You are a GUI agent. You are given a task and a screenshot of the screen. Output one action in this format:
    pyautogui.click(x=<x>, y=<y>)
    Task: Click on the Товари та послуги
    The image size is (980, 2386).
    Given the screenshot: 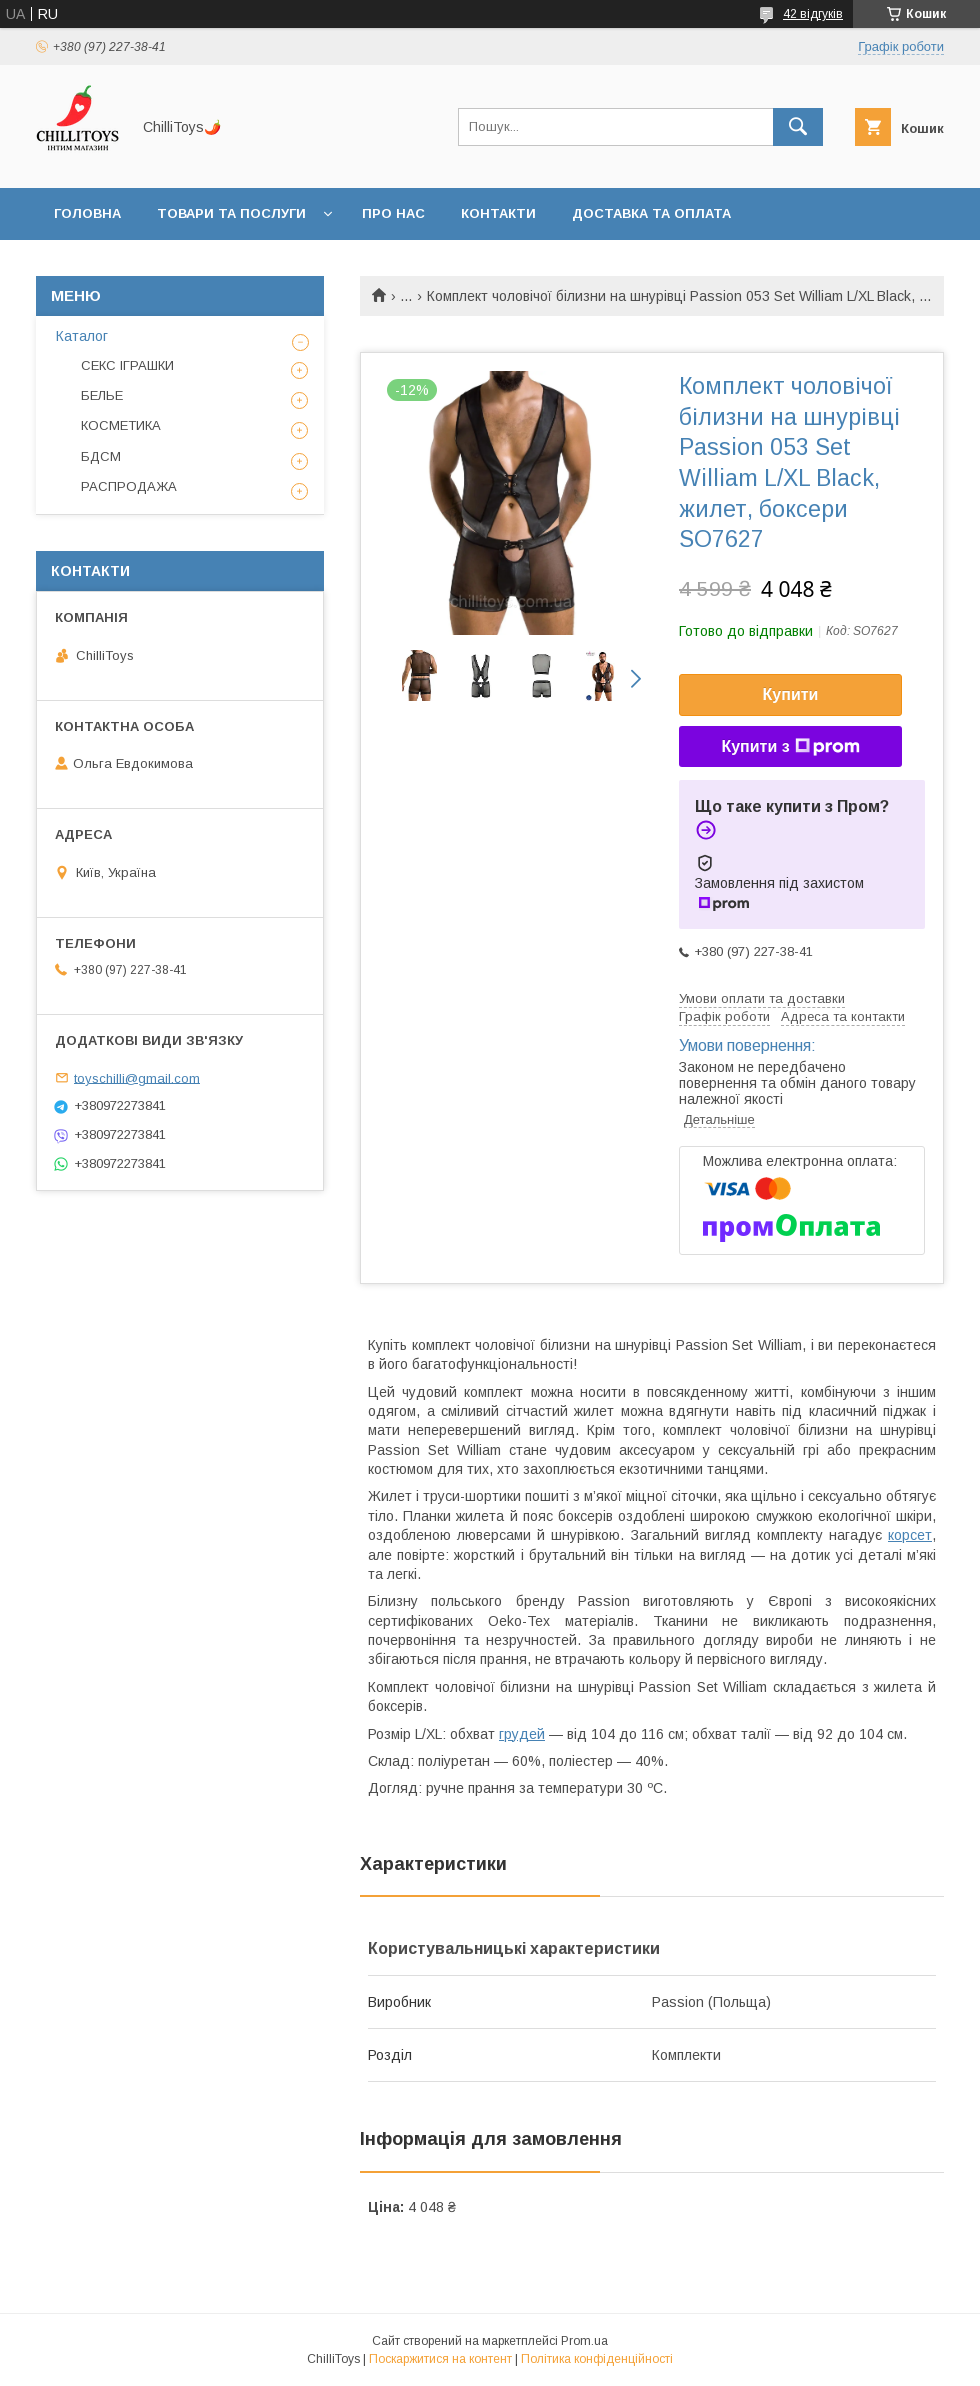 What is the action you would take?
    pyautogui.click(x=231, y=213)
    